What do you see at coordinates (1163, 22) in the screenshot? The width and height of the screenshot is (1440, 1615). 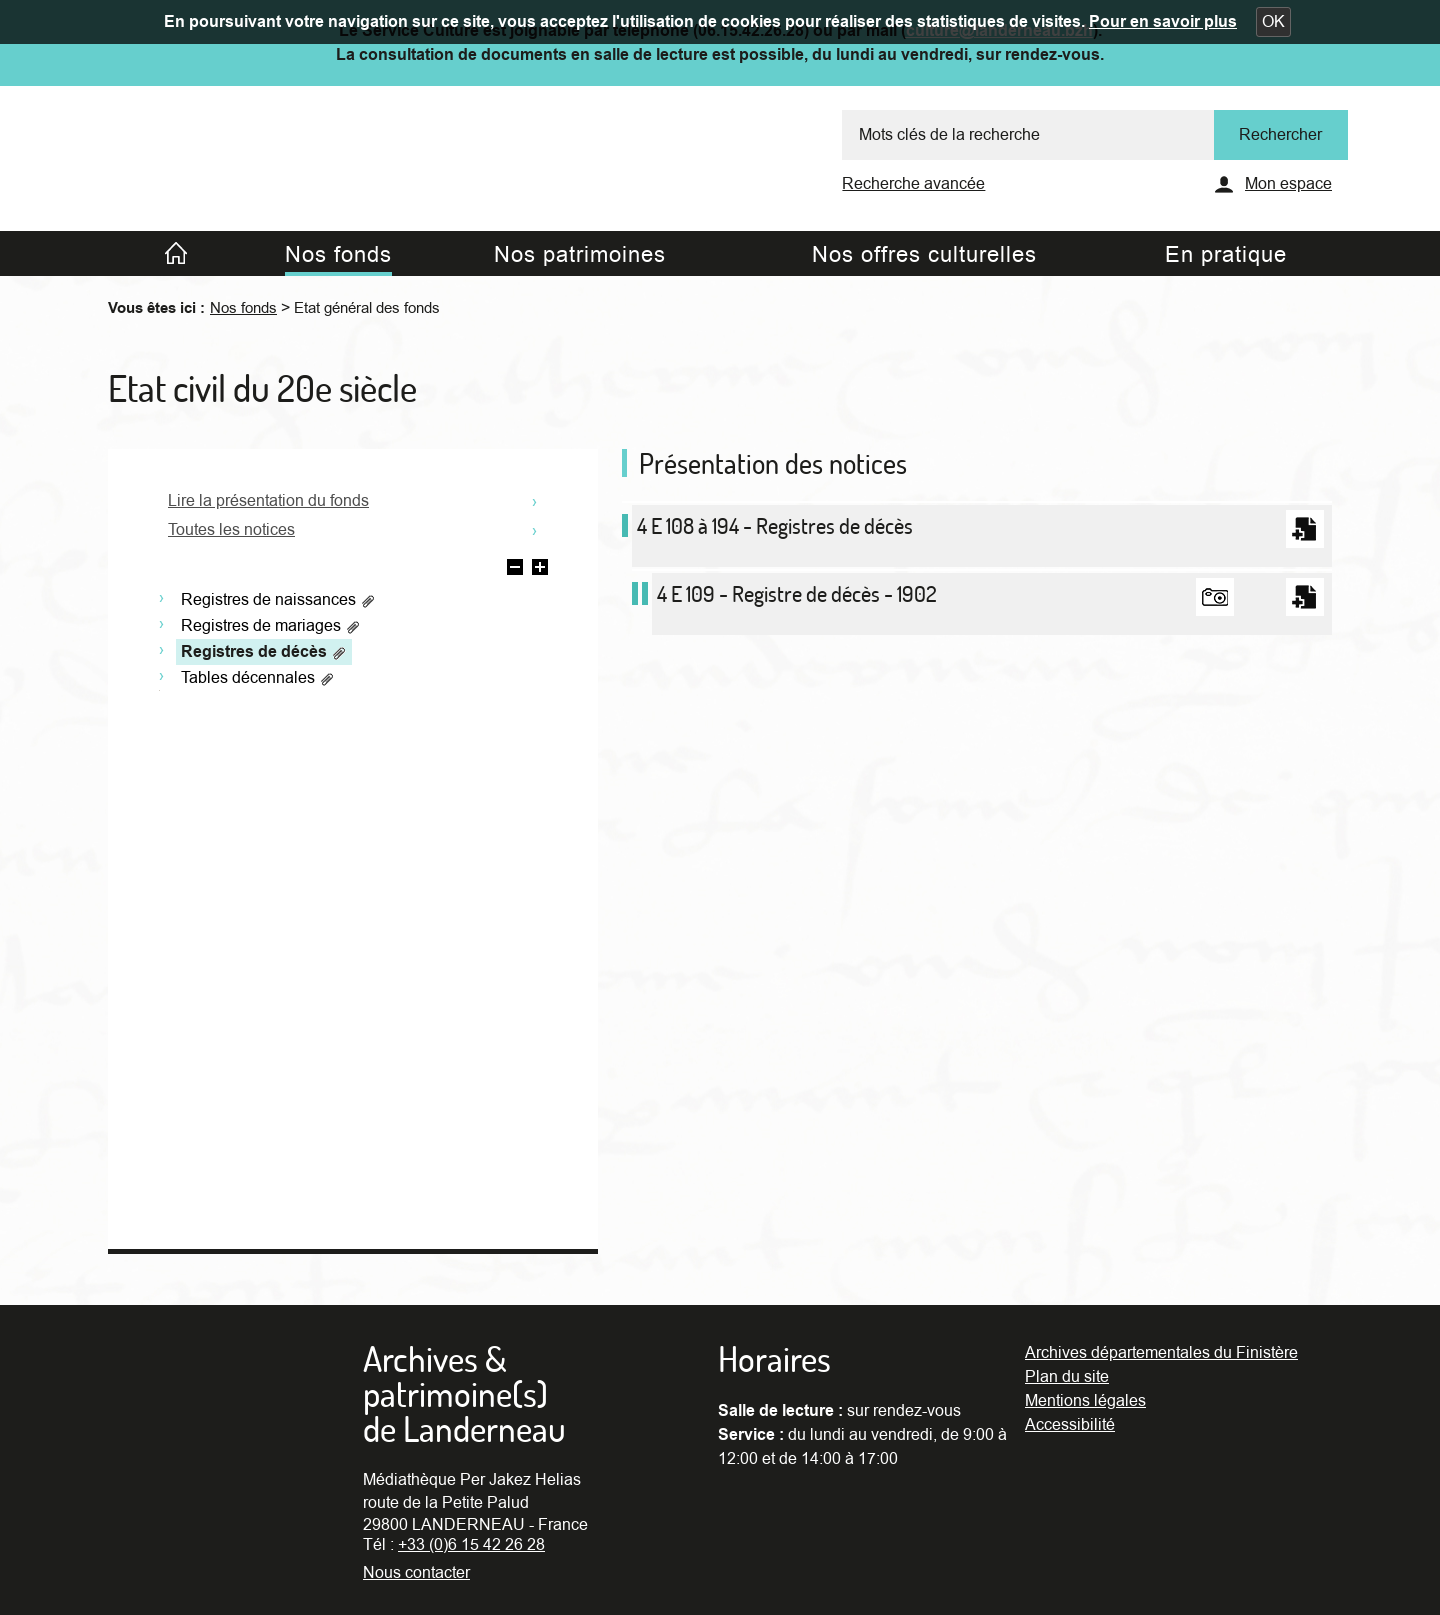 I see `Pour en savoir plus` at bounding box center [1163, 22].